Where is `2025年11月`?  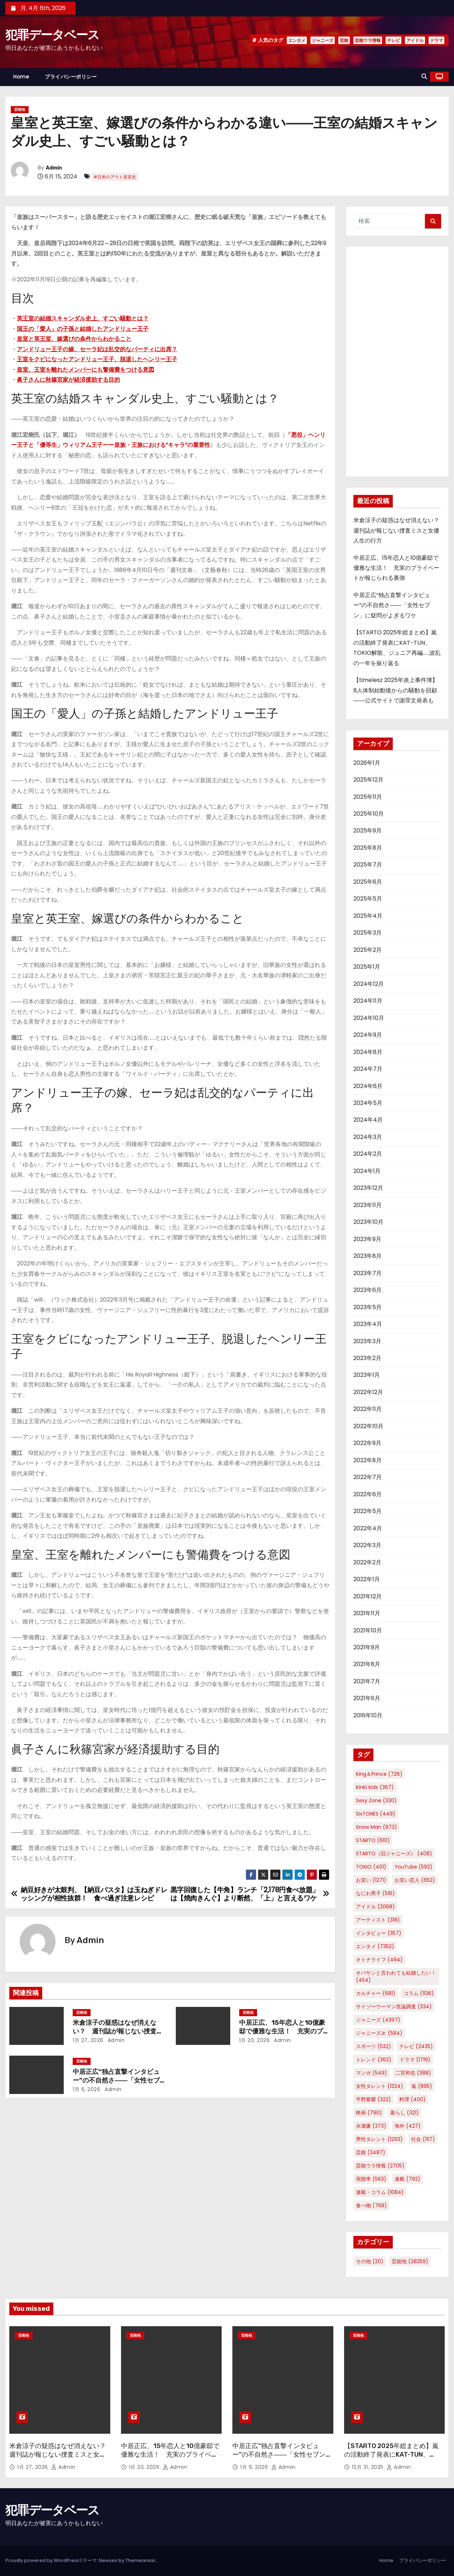 2025年11月 is located at coordinates (367, 797).